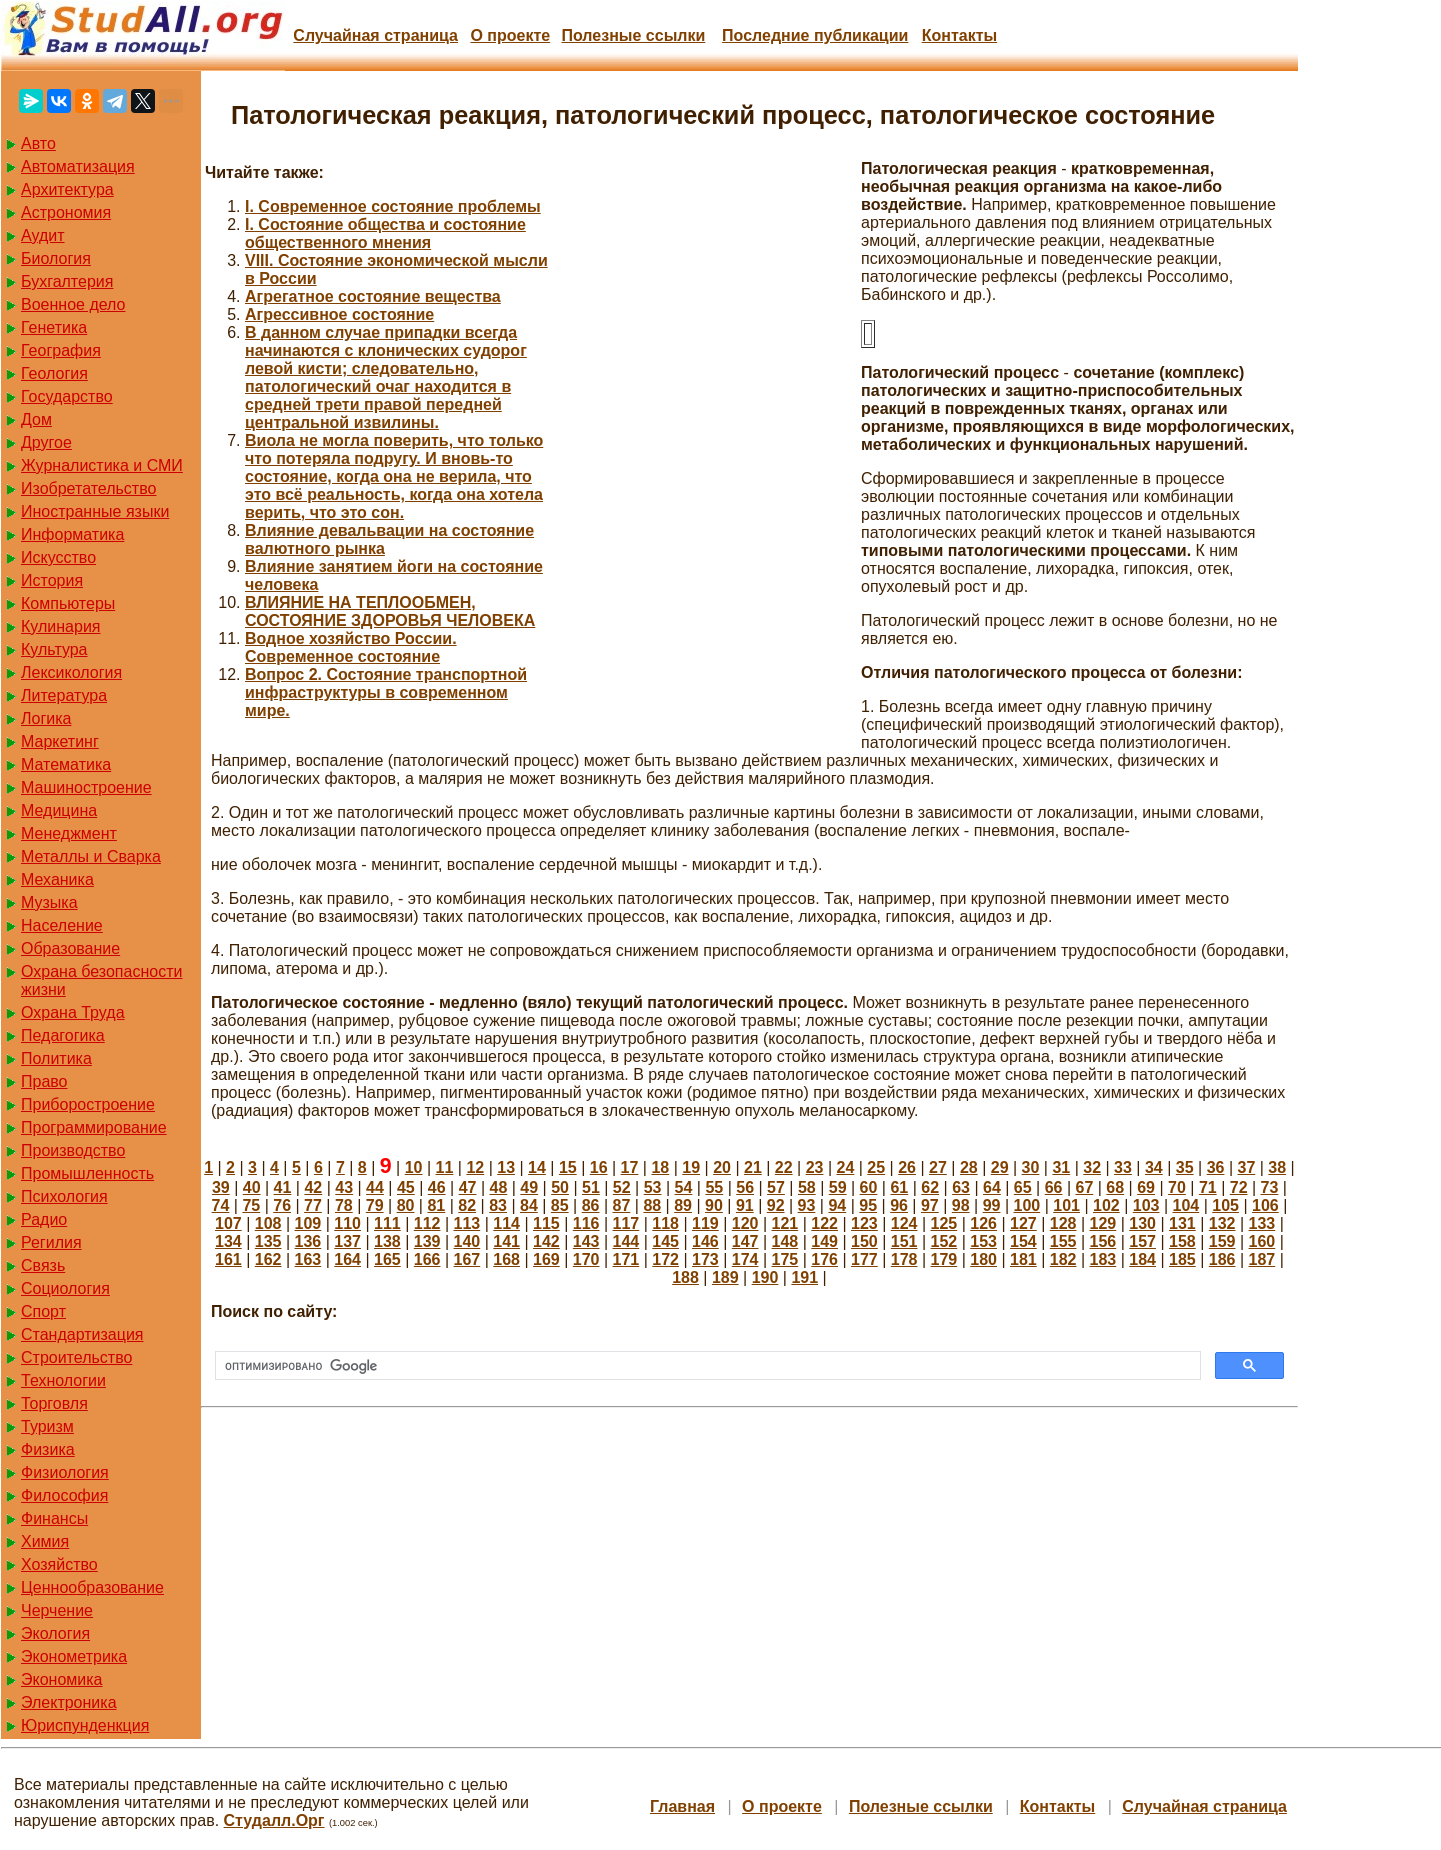 This screenshot has height=1850, width=1441. I want to click on 147, so click(745, 1241).